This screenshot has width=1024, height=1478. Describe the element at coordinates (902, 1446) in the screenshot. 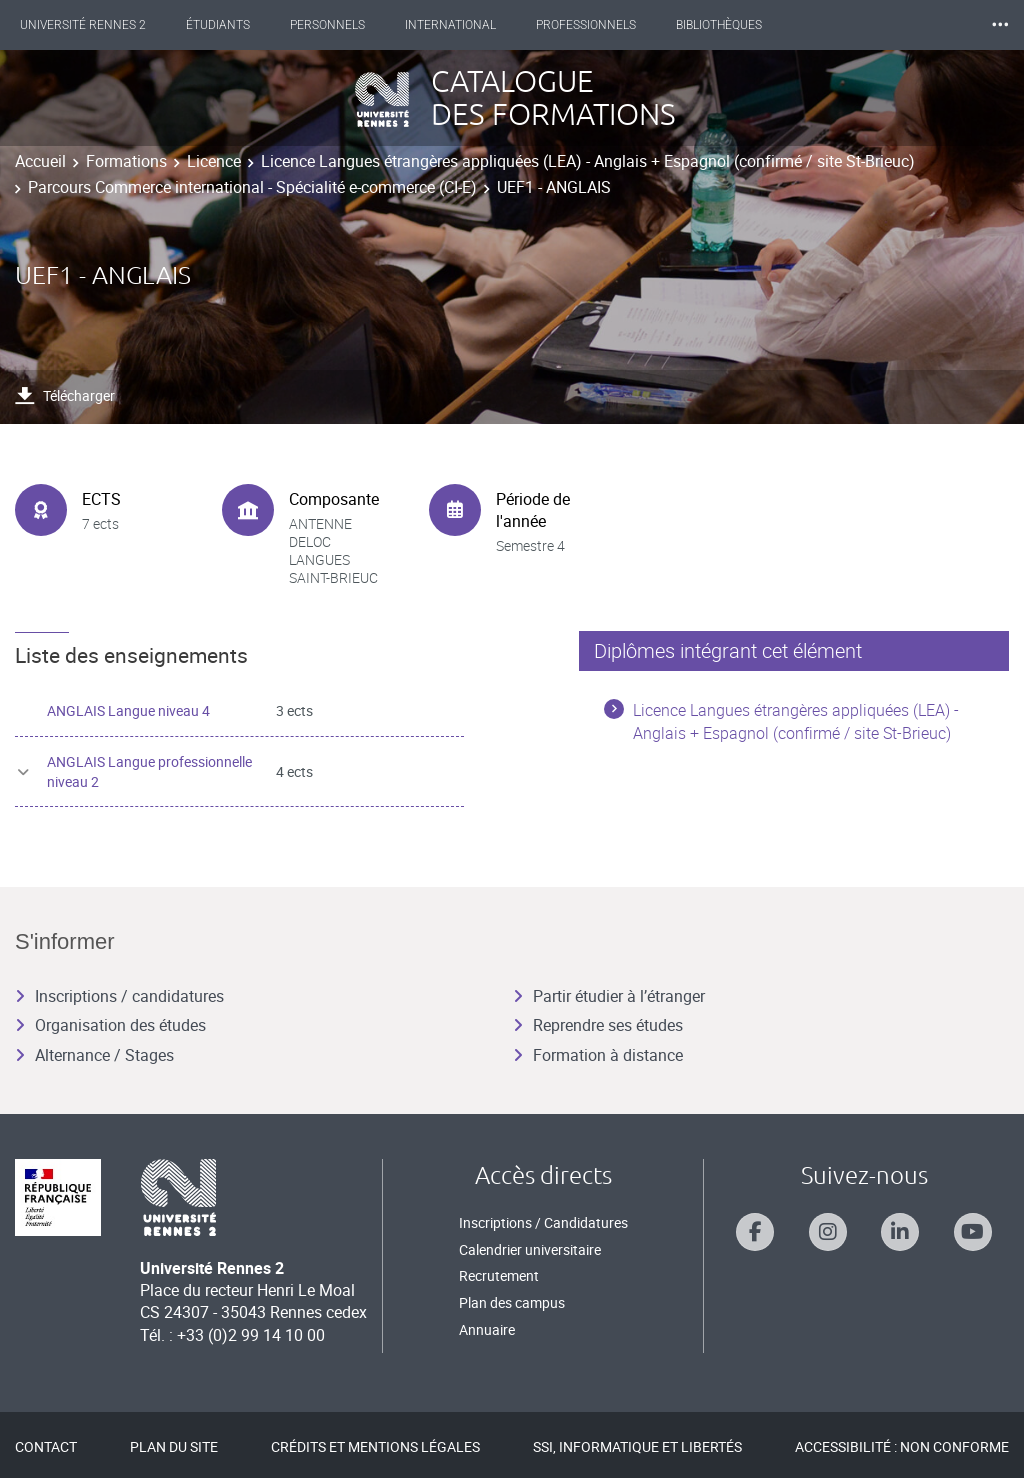

I see `Accessibilité : Non conforme` at that location.